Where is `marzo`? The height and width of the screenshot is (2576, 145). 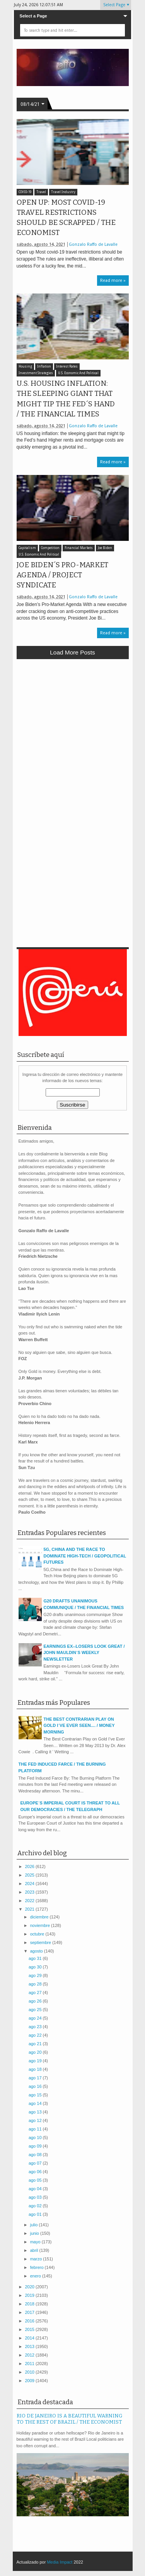 marzo is located at coordinates (36, 2259).